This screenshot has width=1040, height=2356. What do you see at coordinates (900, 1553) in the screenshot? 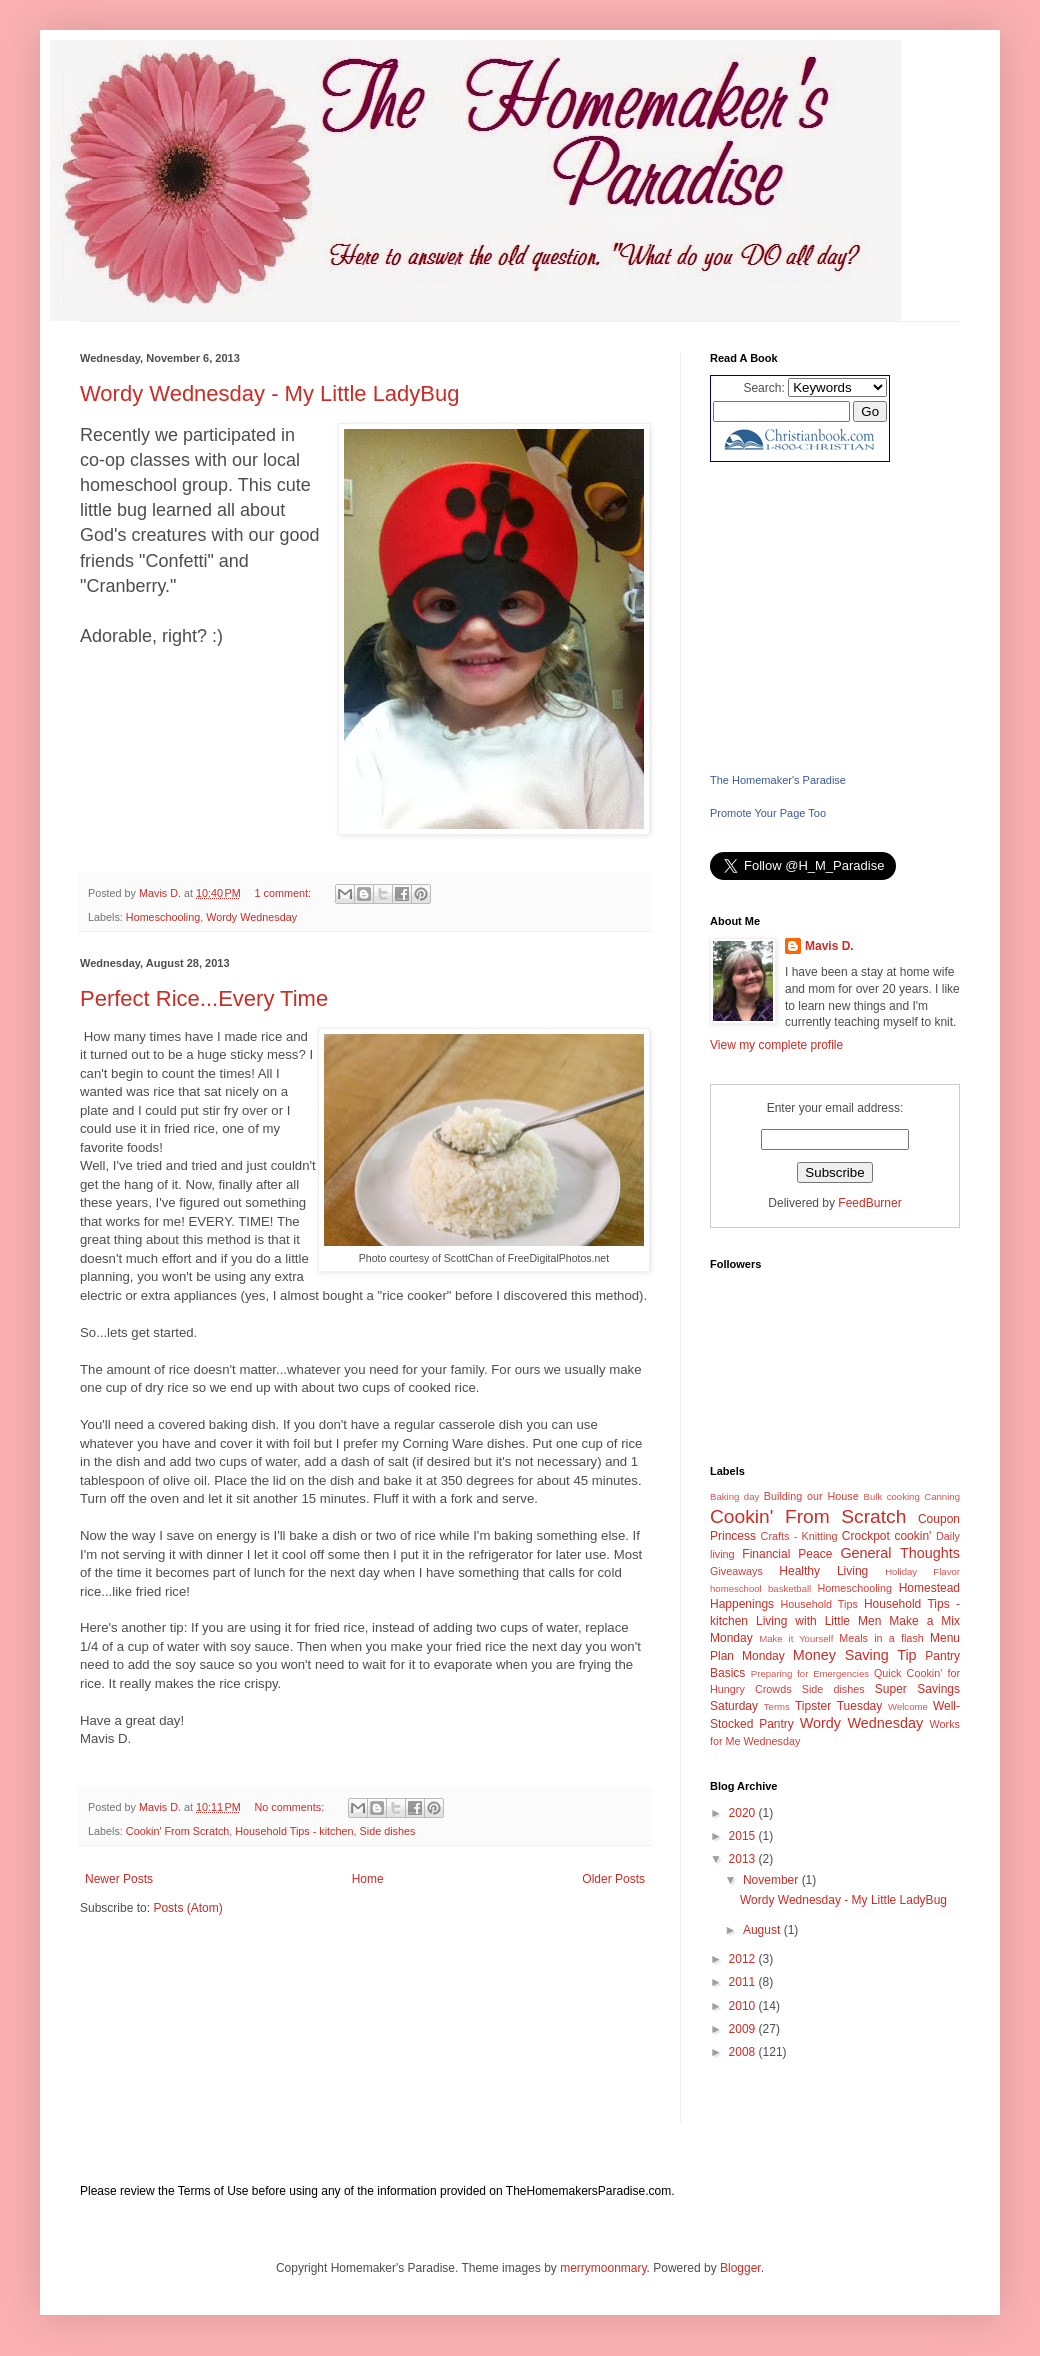
I see `General Thoughts` at bounding box center [900, 1553].